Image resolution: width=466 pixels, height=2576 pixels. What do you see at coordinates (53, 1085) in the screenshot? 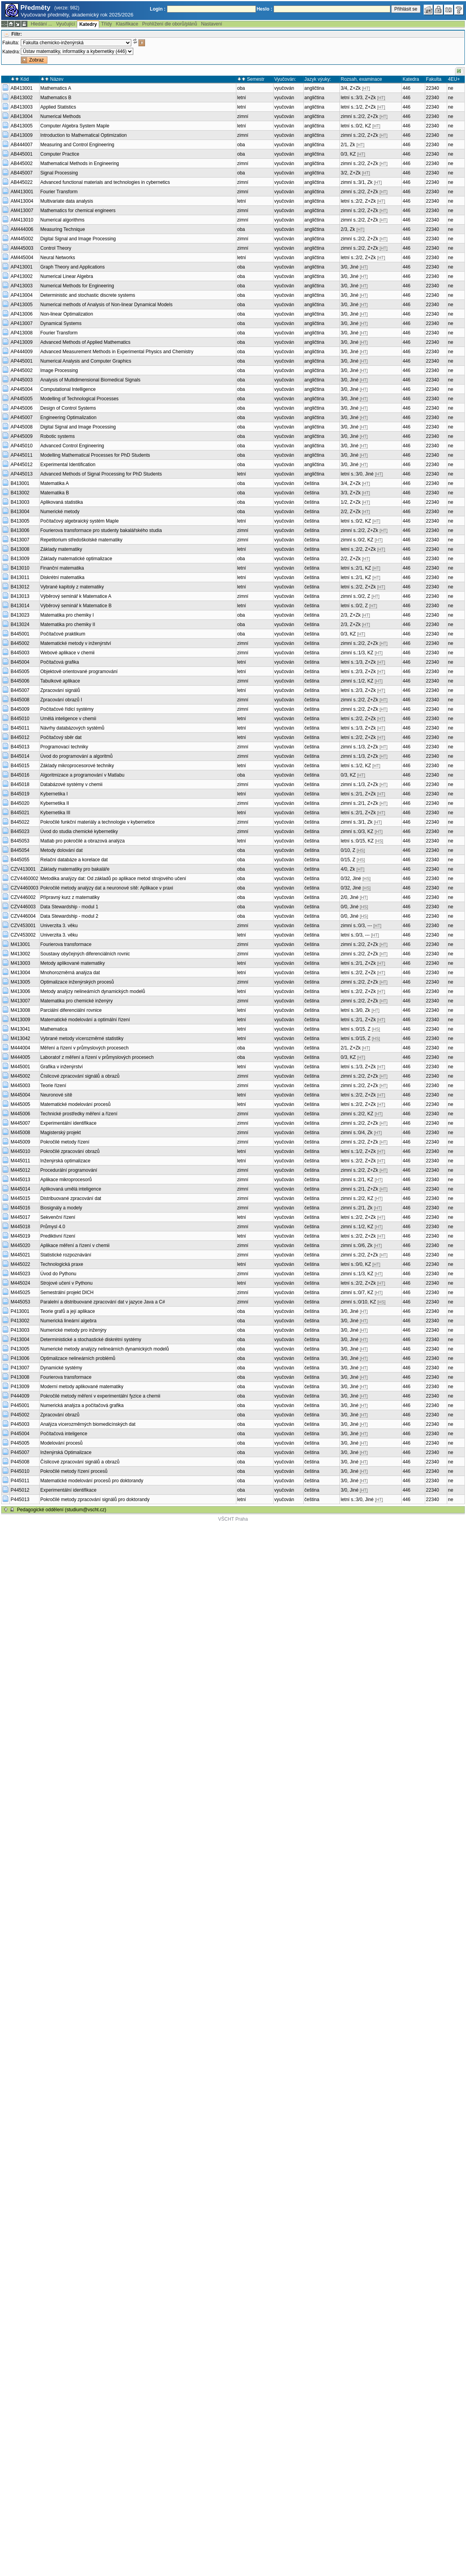
I see `Teorie řízení` at bounding box center [53, 1085].